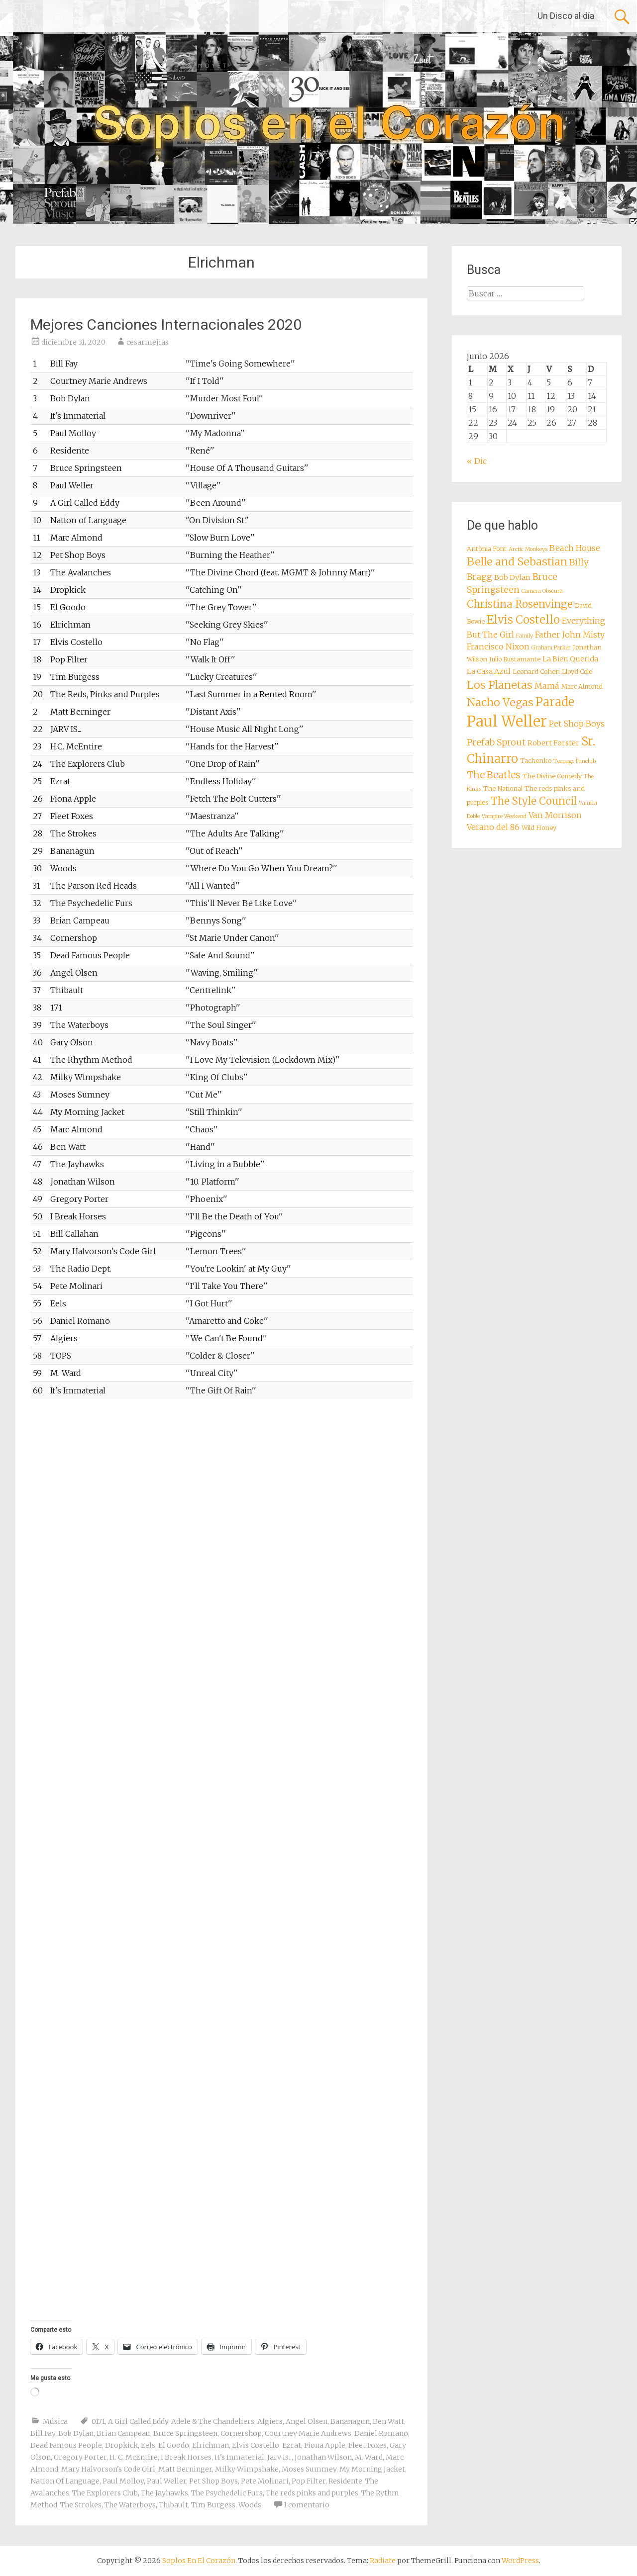  Describe the element at coordinates (570, 635) in the screenshot. I see `Father John Misty [Father John Misty (10 elementos)]` at that location.